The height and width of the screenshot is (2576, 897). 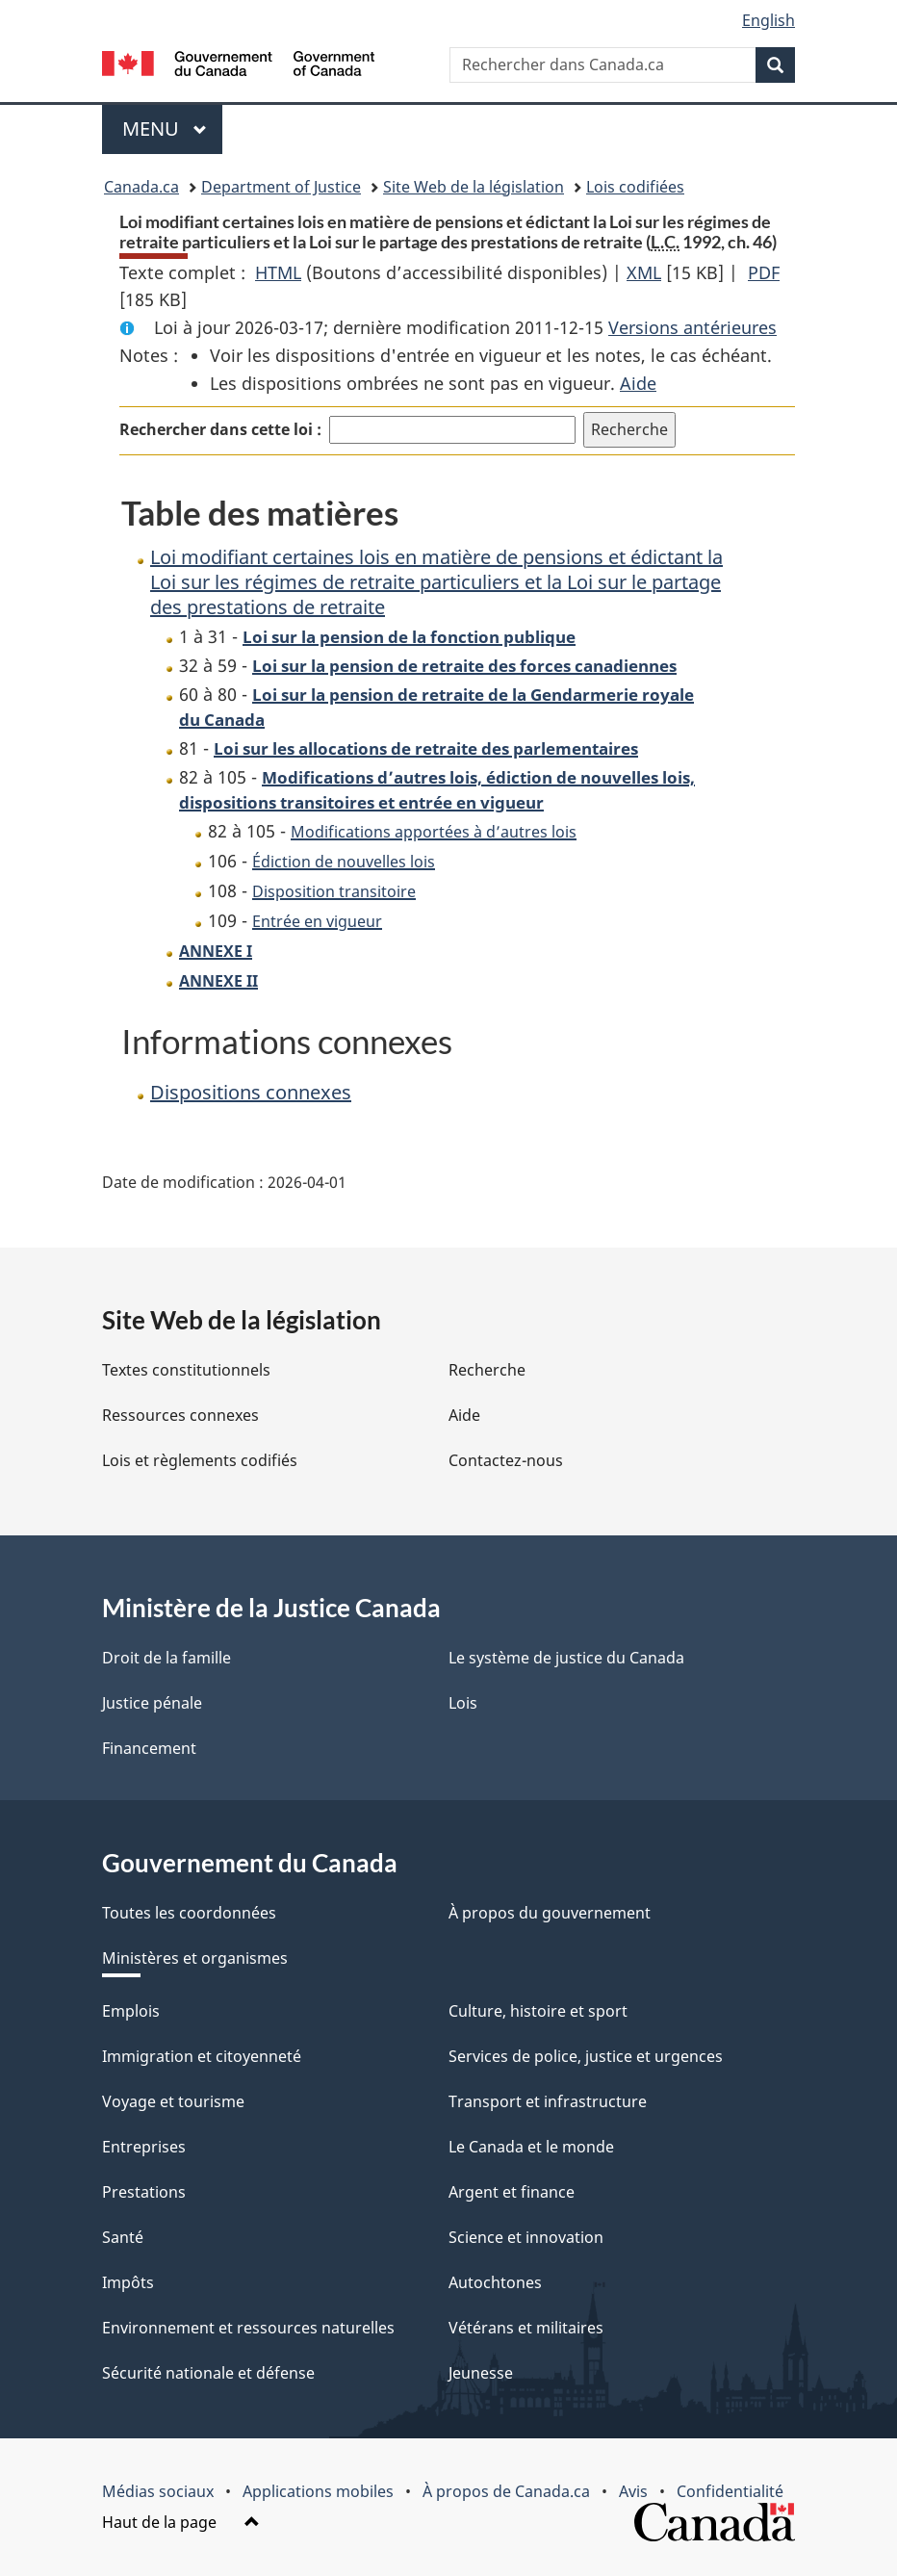 I want to click on Autochtones, so click(x=495, y=2282).